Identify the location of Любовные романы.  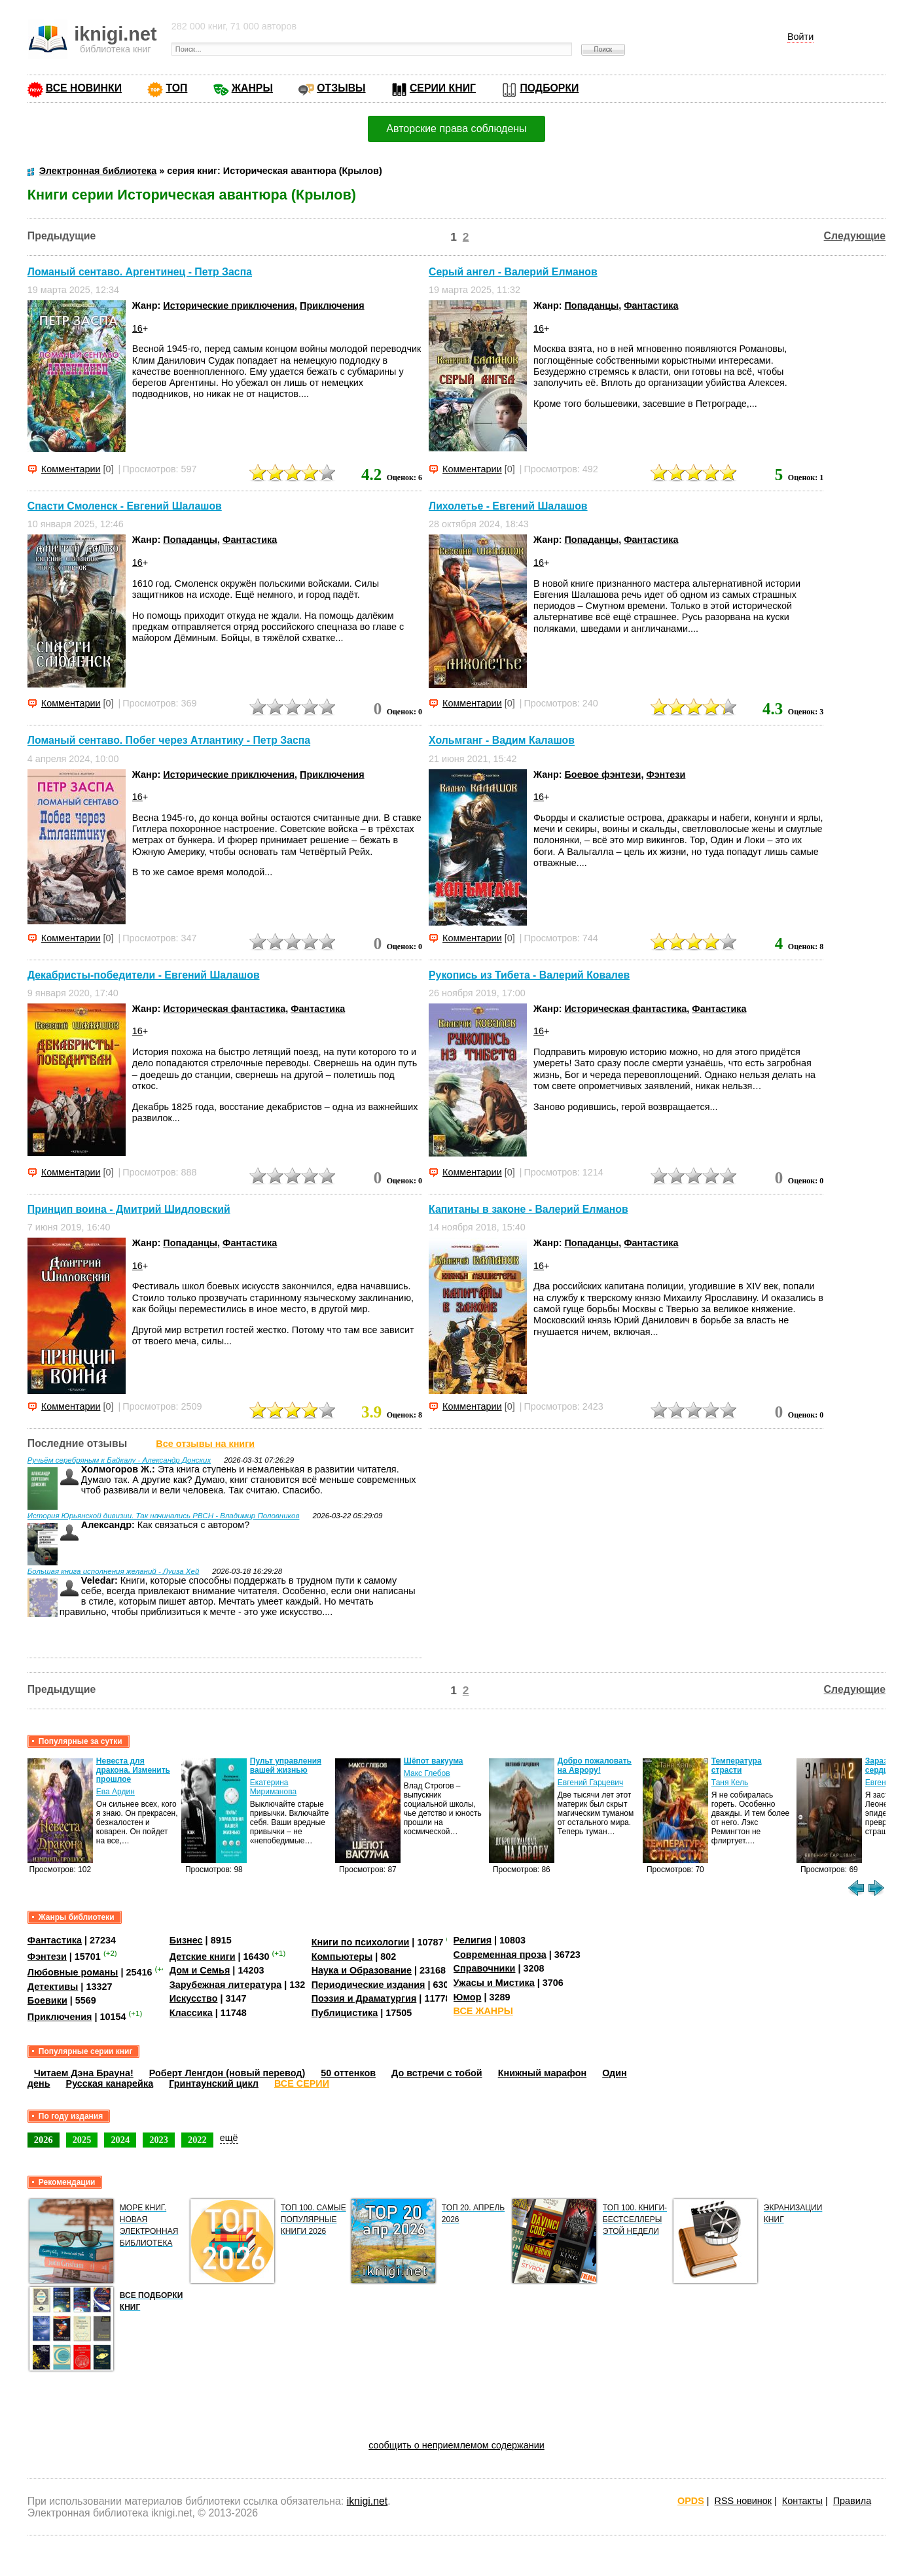
(72, 1972).